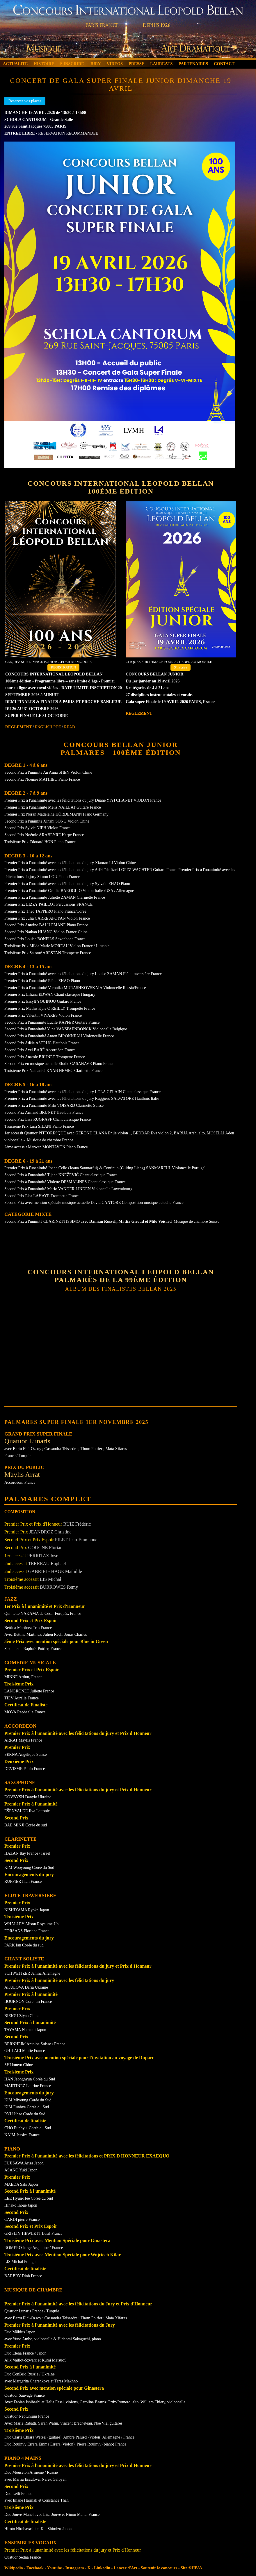  Describe the element at coordinates (180, 667) in the screenshot. I see `S'inscrire` at that location.